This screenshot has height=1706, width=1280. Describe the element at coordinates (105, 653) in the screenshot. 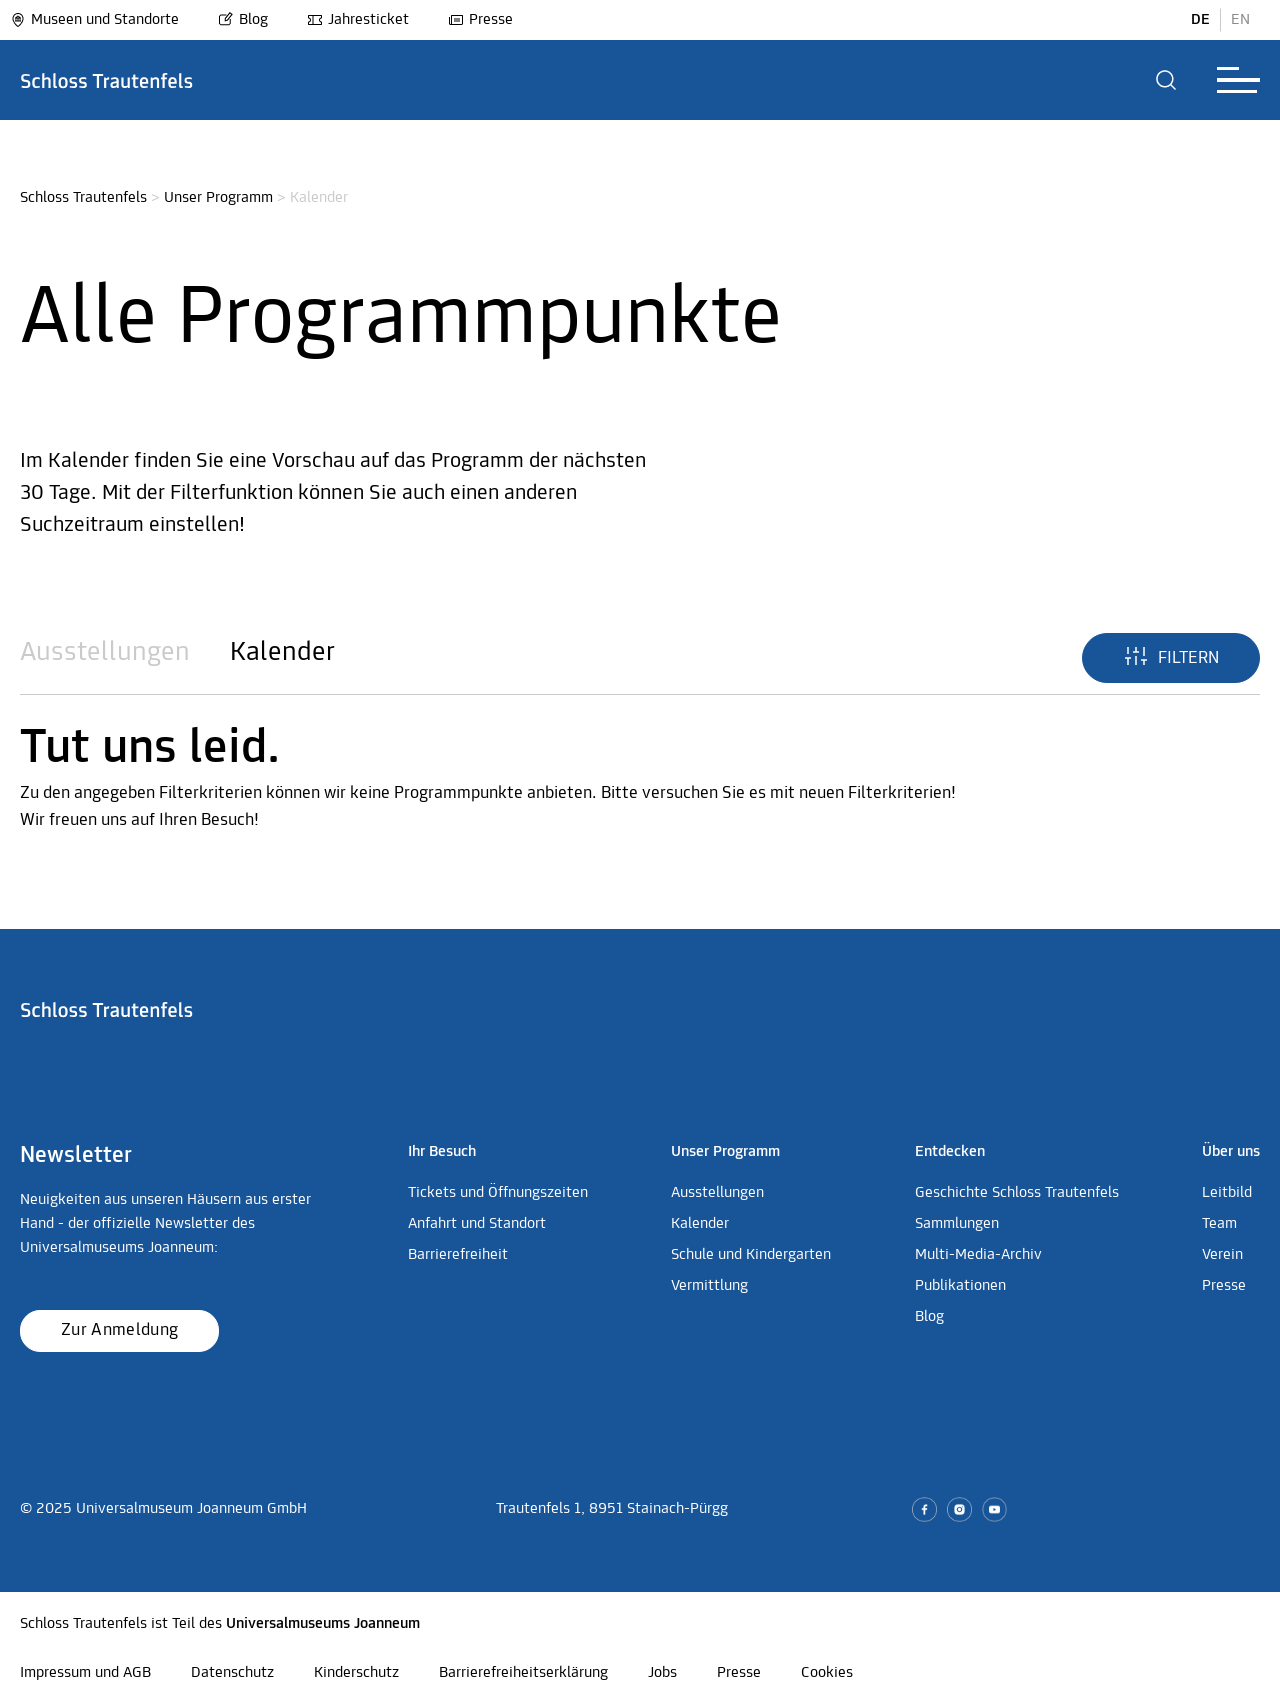

I see `Ausstellungen` at that location.